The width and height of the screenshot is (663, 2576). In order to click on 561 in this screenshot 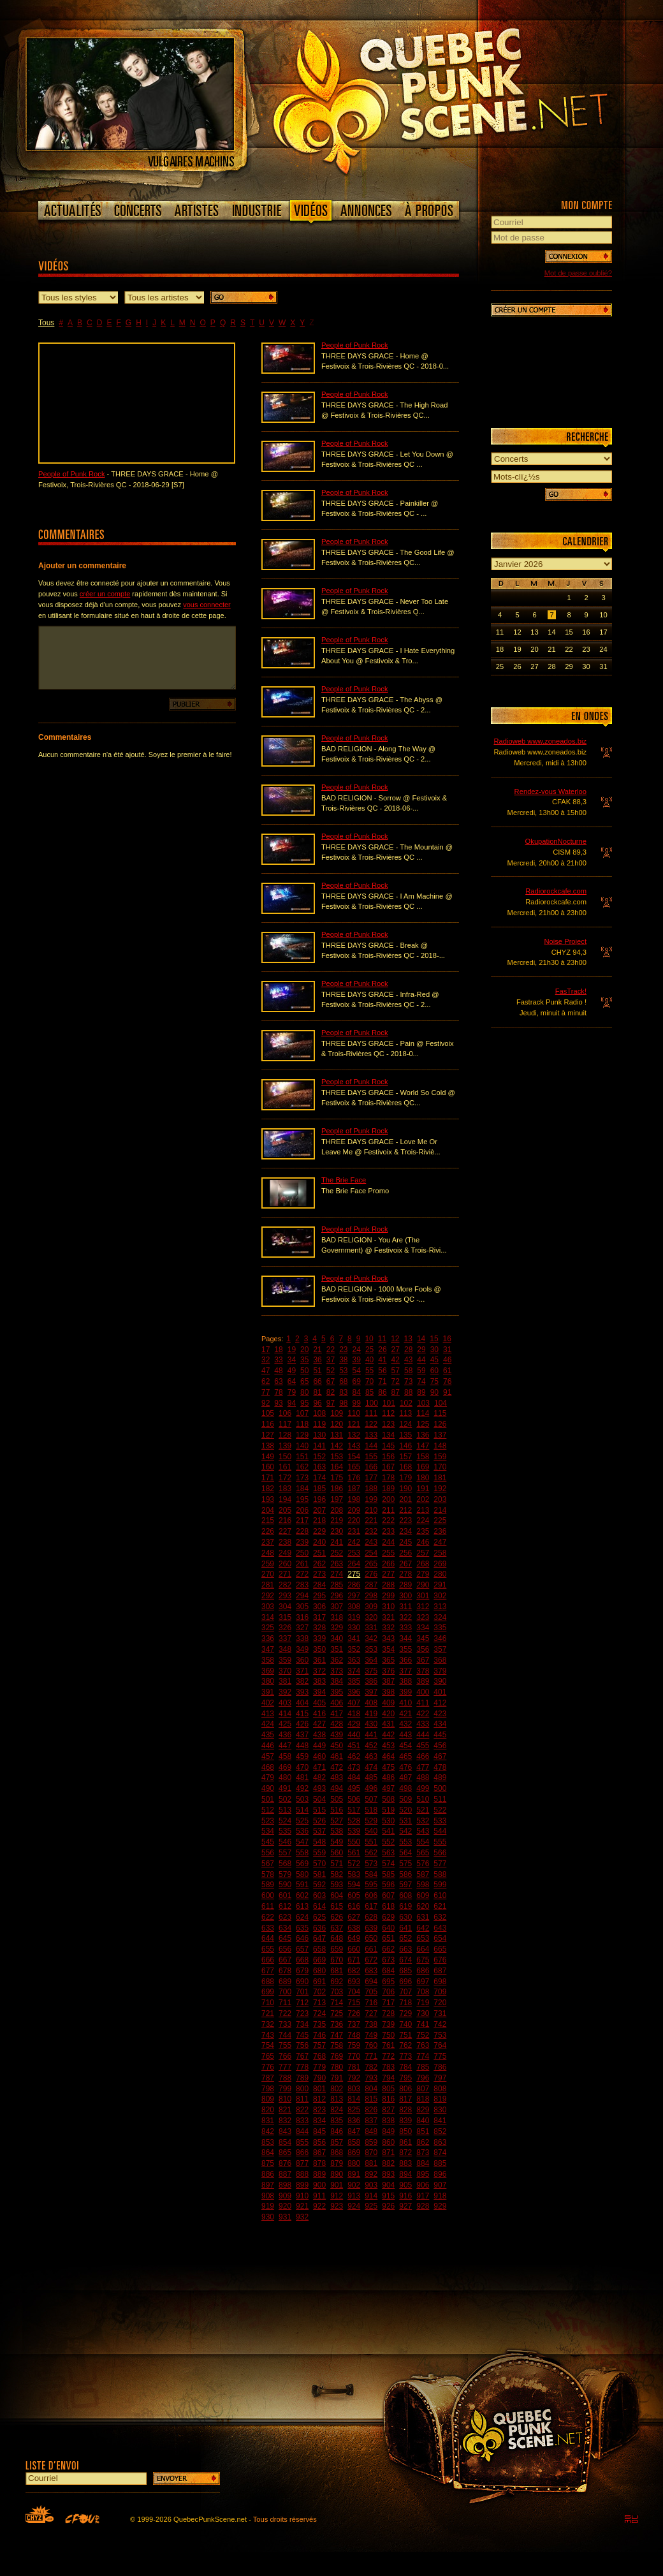, I will do `click(353, 1852)`.